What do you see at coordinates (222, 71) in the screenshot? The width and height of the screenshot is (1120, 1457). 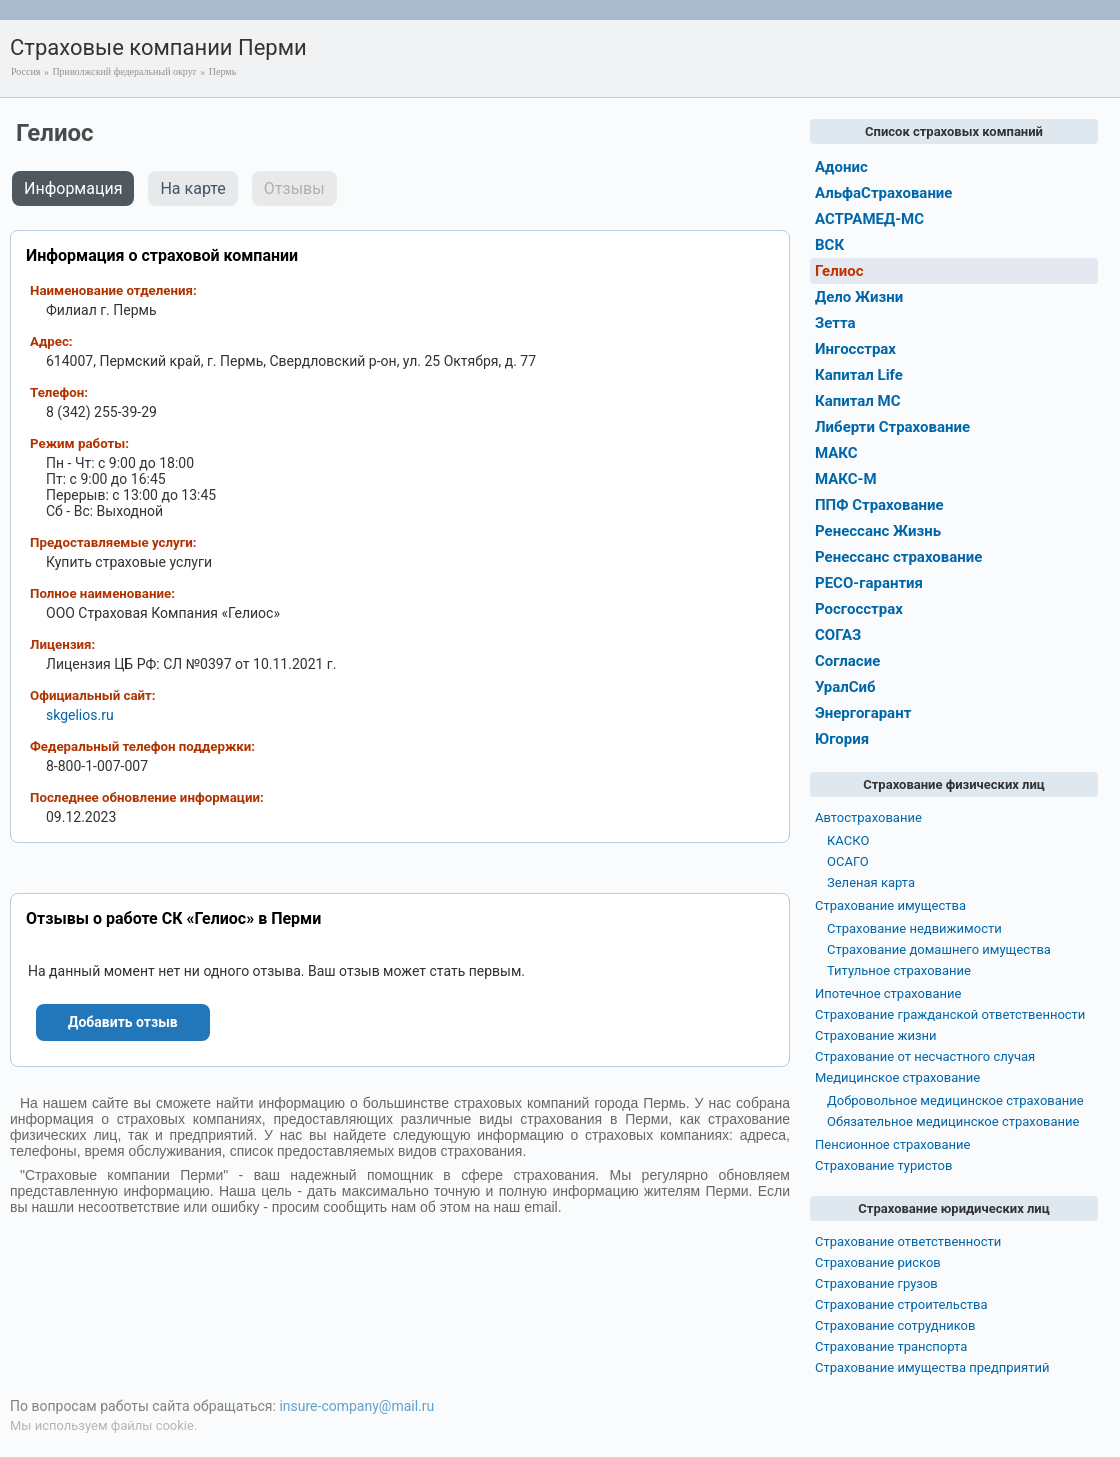 I see `Пермь` at bounding box center [222, 71].